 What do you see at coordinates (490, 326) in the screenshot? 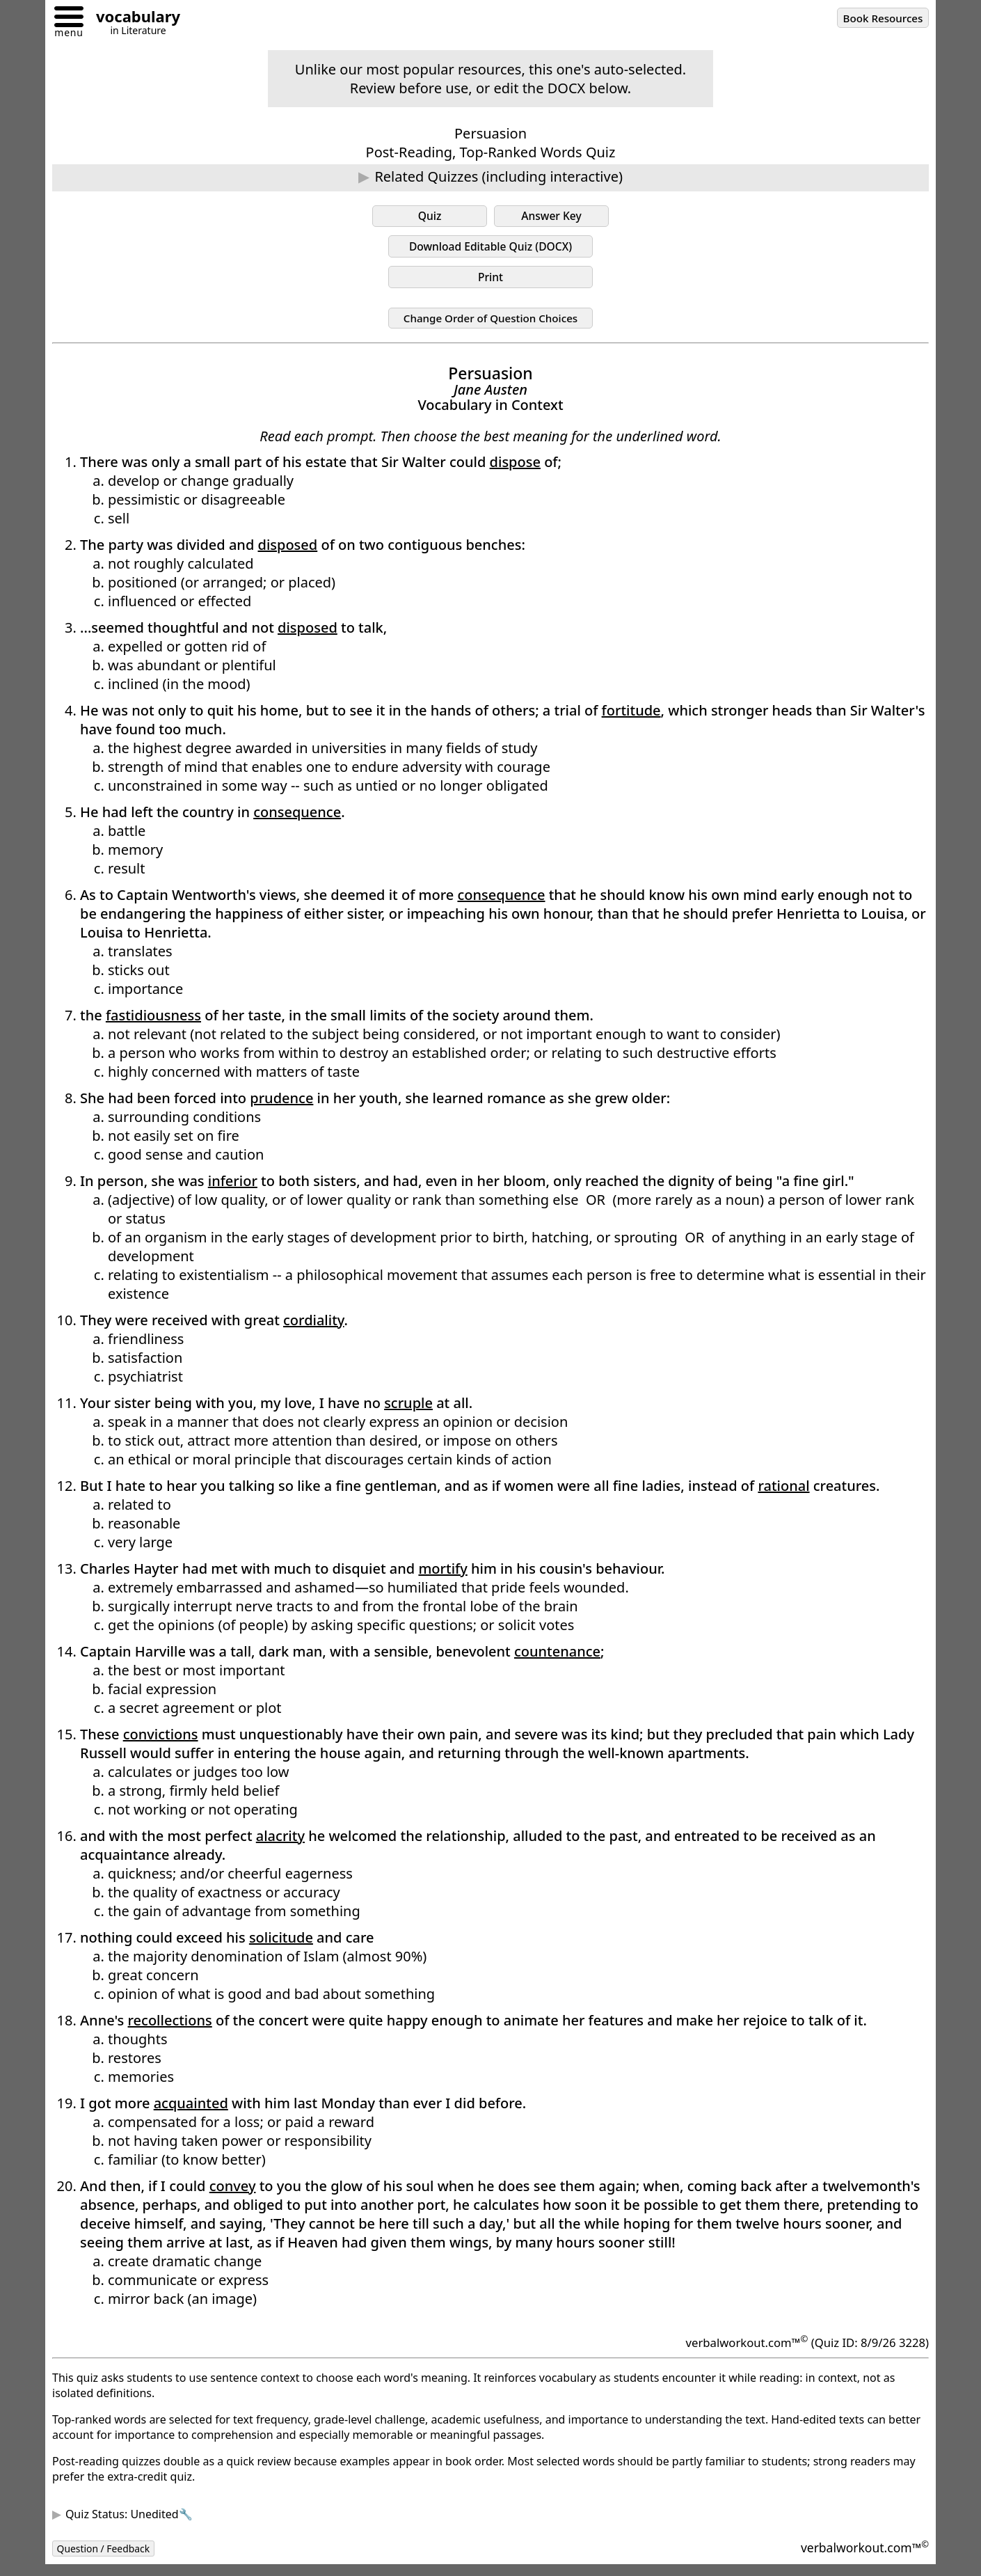
I see `Change Order of Question Choices` at bounding box center [490, 326].